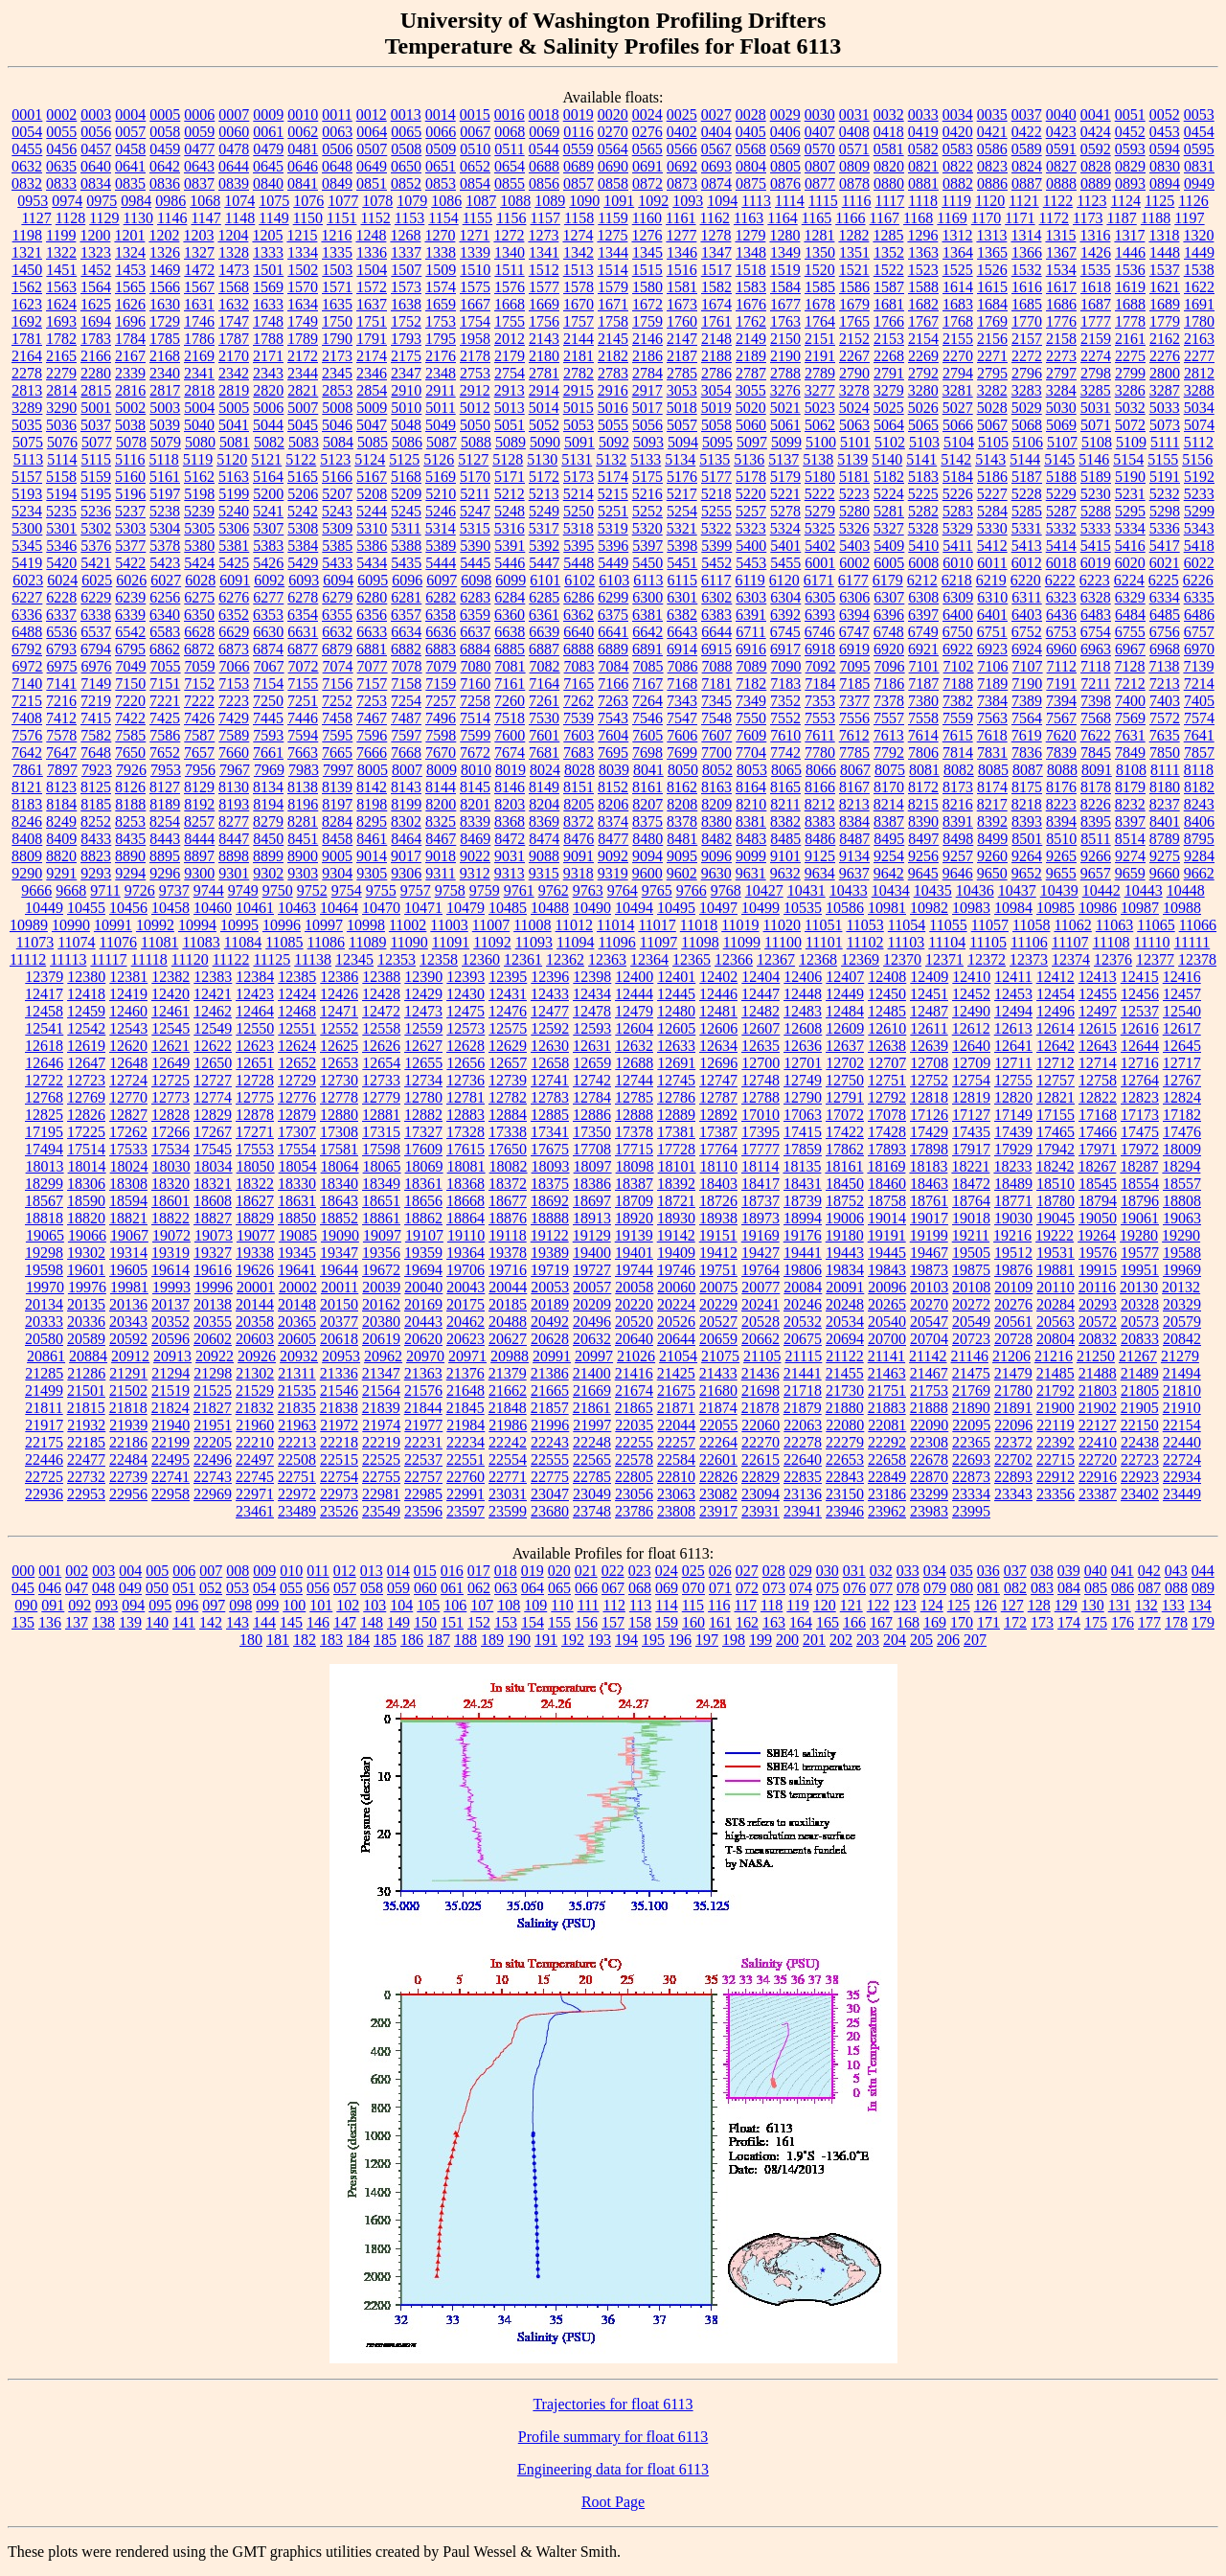 The height and width of the screenshot is (2576, 1226). What do you see at coordinates (889, 304) in the screenshot?
I see `1681` at bounding box center [889, 304].